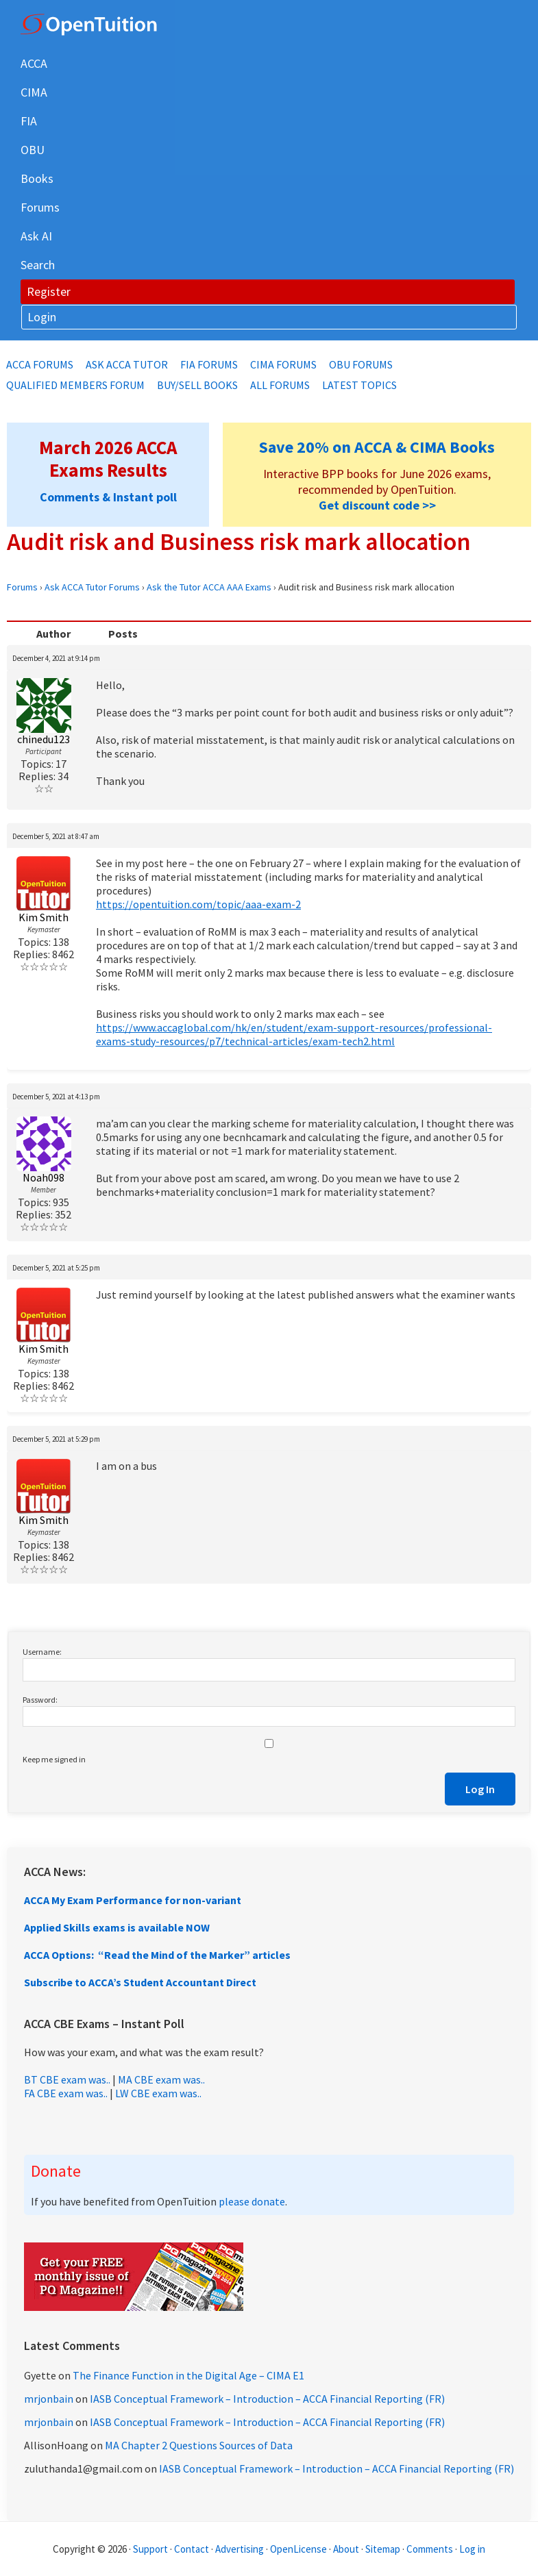 This screenshot has height=2576, width=538. I want to click on Log in, so click(472, 2548).